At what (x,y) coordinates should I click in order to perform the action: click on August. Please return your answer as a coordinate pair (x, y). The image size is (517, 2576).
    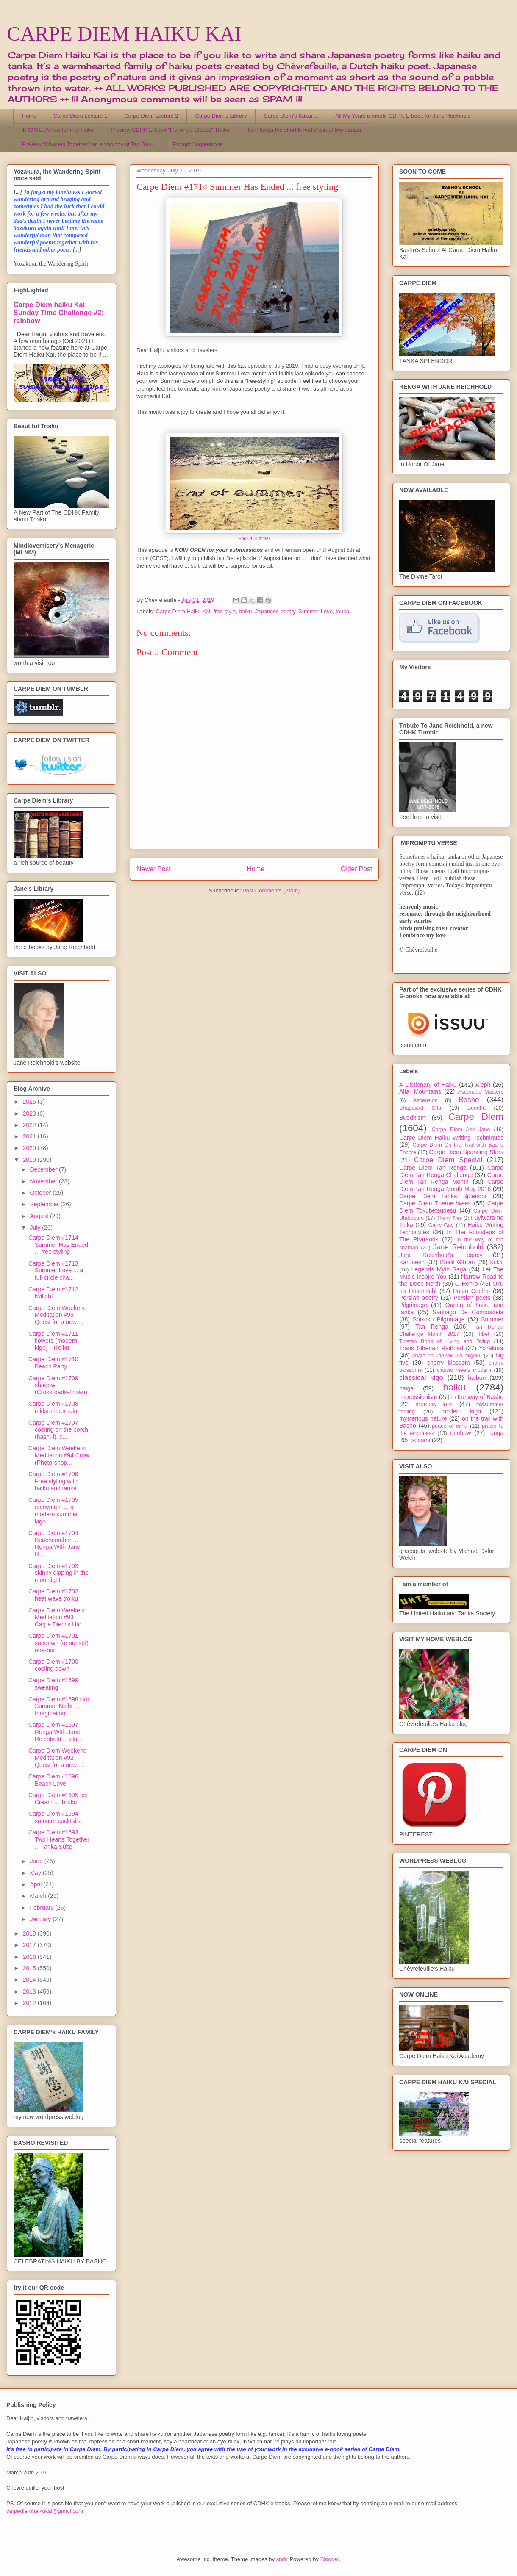
    Looking at the image, I should click on (40, 1216).